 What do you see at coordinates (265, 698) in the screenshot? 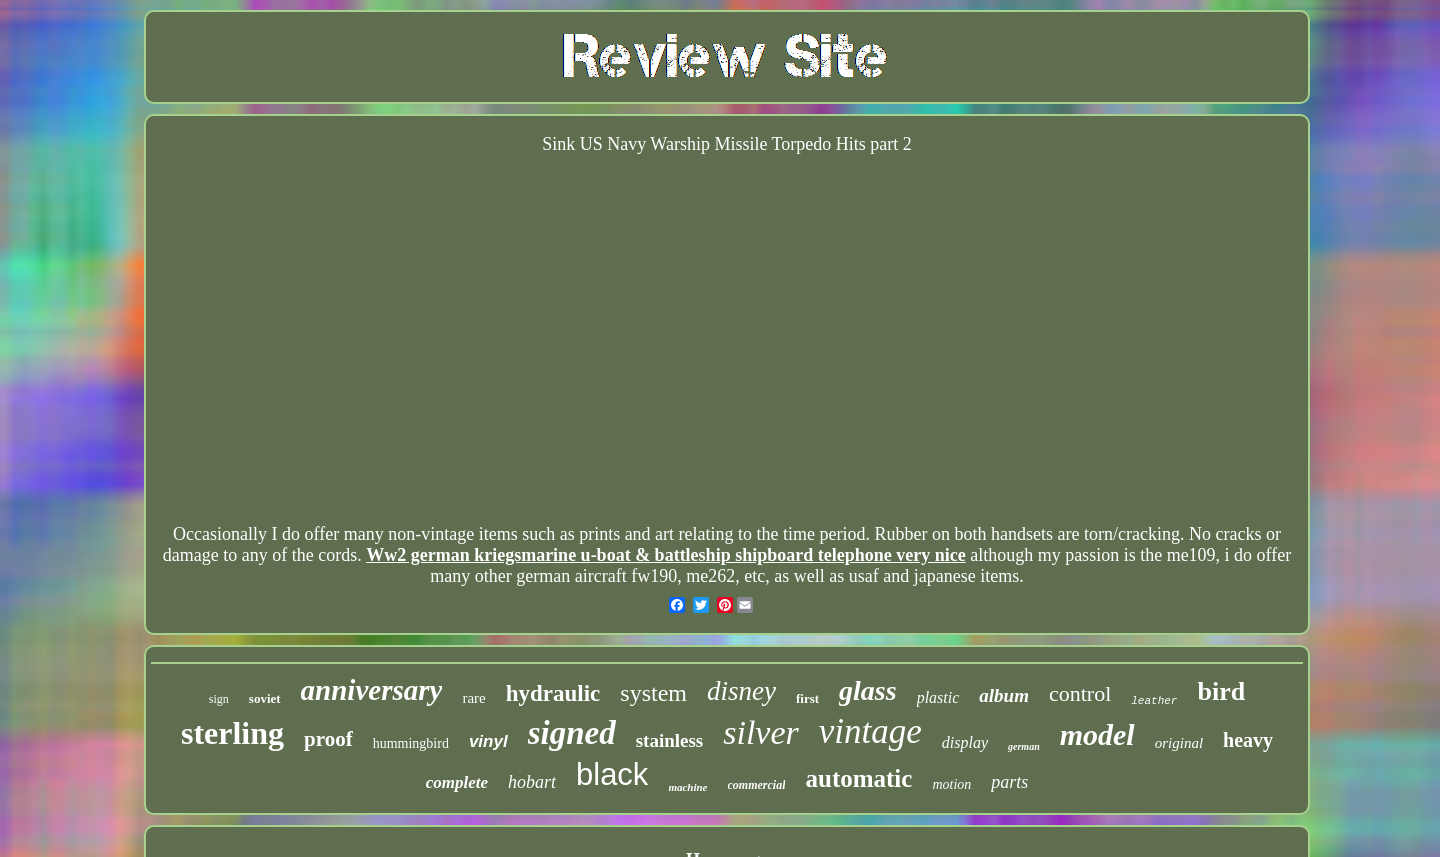
I see `soviet` at bounding box center [265, 698].